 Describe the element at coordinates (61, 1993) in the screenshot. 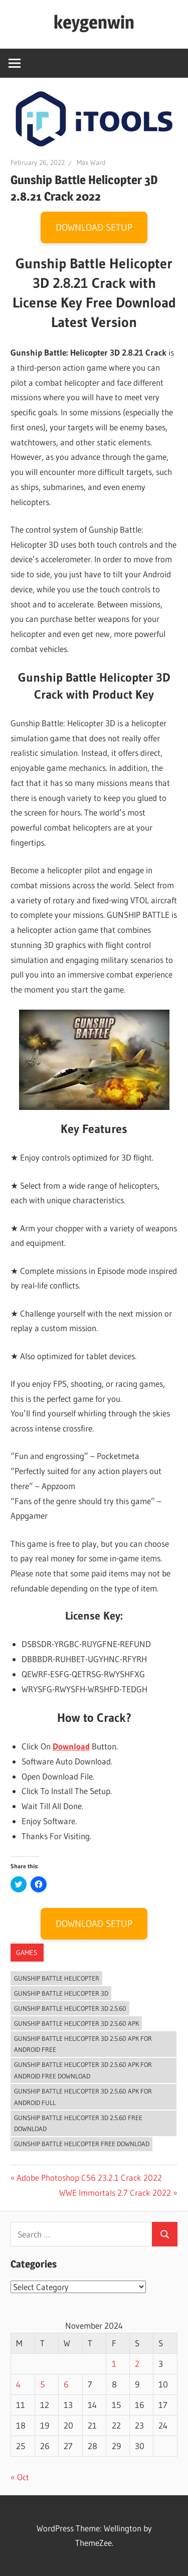

I see `Gunship Battle Helicopter 3D` at that location.